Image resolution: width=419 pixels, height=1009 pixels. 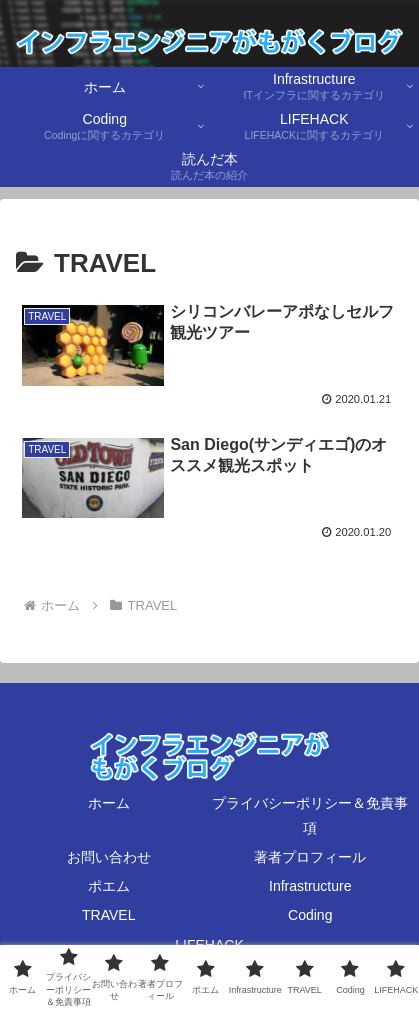 I want to click on ポエム, so click(x=109, y=886).